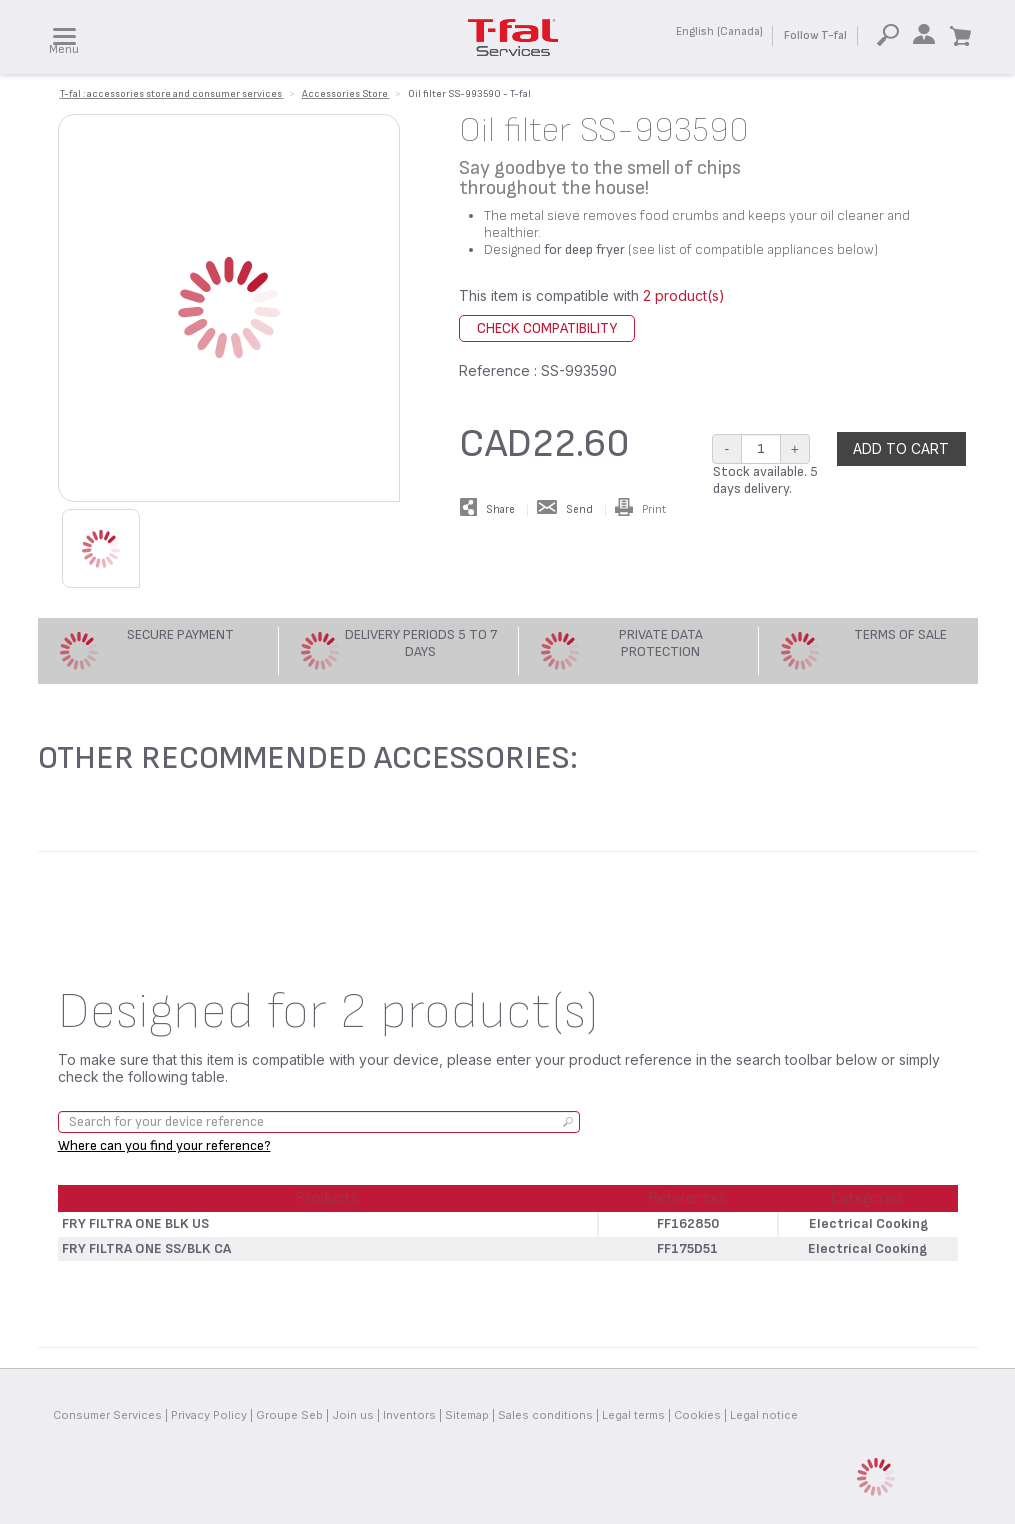 The height and width of the screenshot is (1524, 1015). What do you see at coordinates (697, 1415) in the screenshot?
I see `Cookies` at bounding box center [697, 1415].